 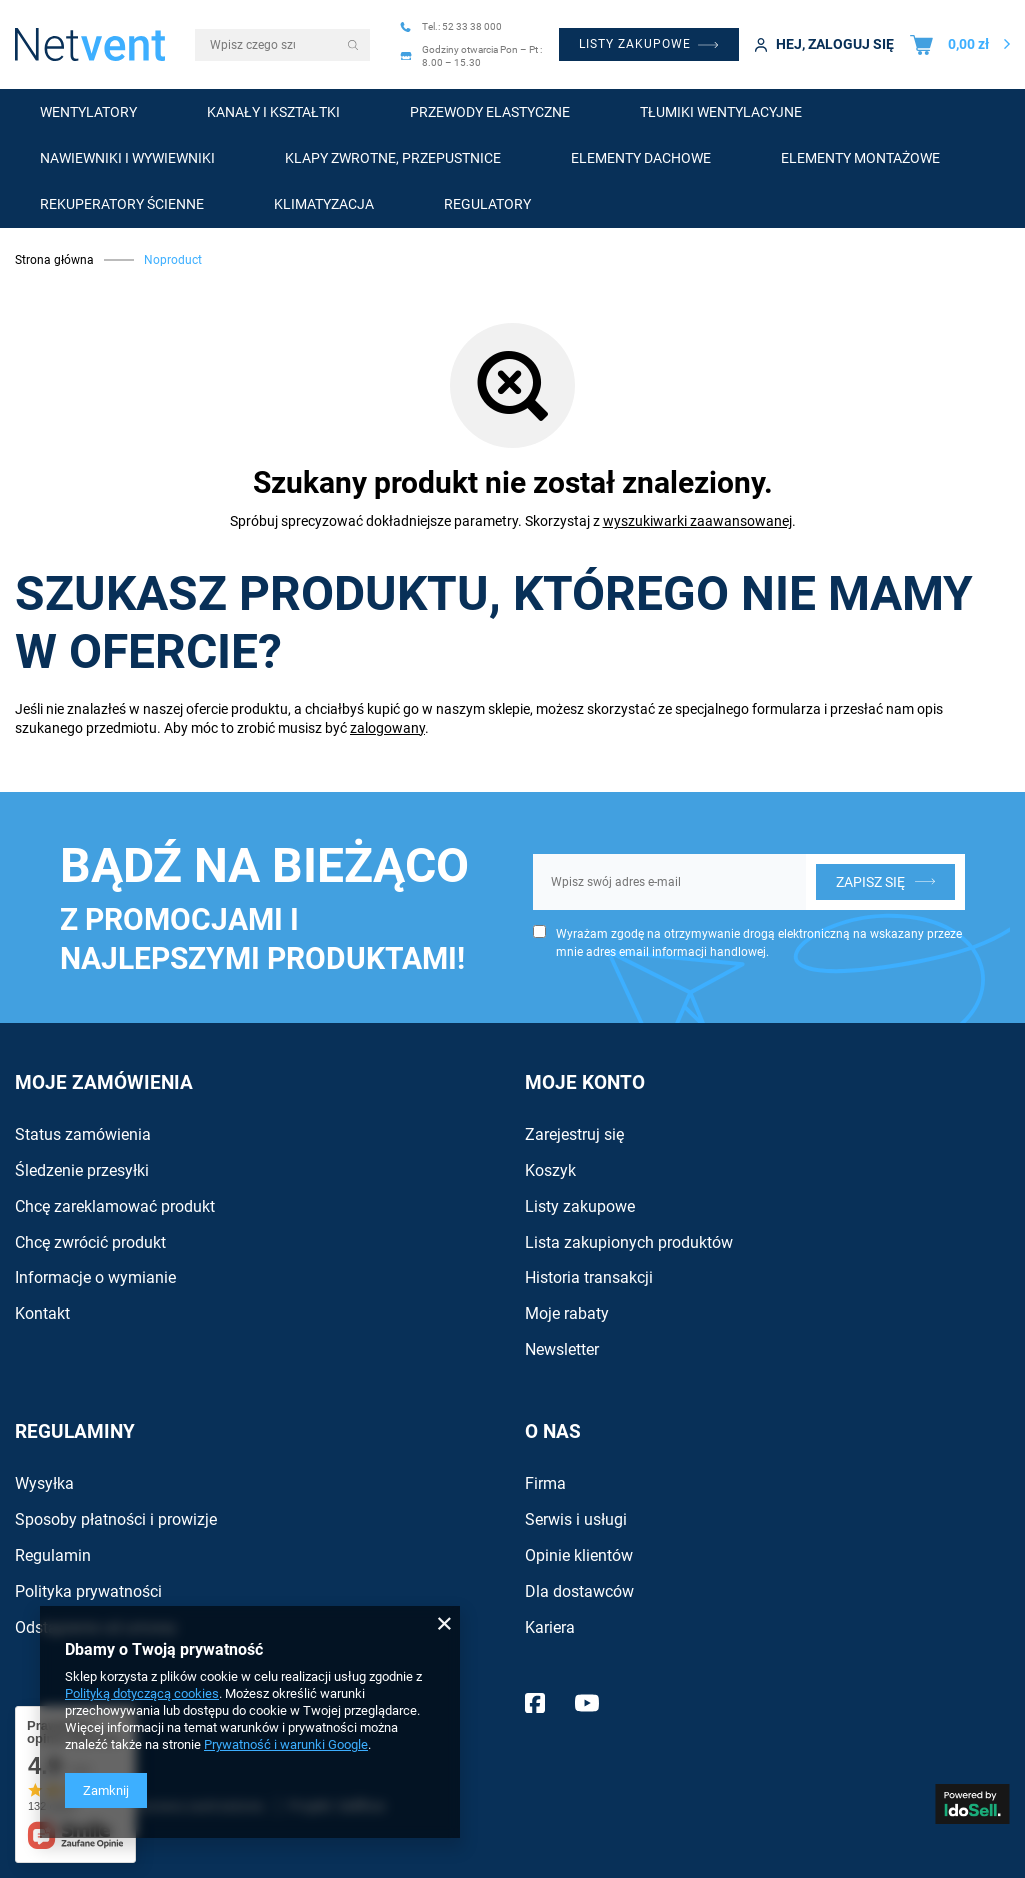 What do you see at coordinates (127, 158) in the screenshot?
I see `Nawiewniki i wywiewniki` at bounding box center [127, 158].